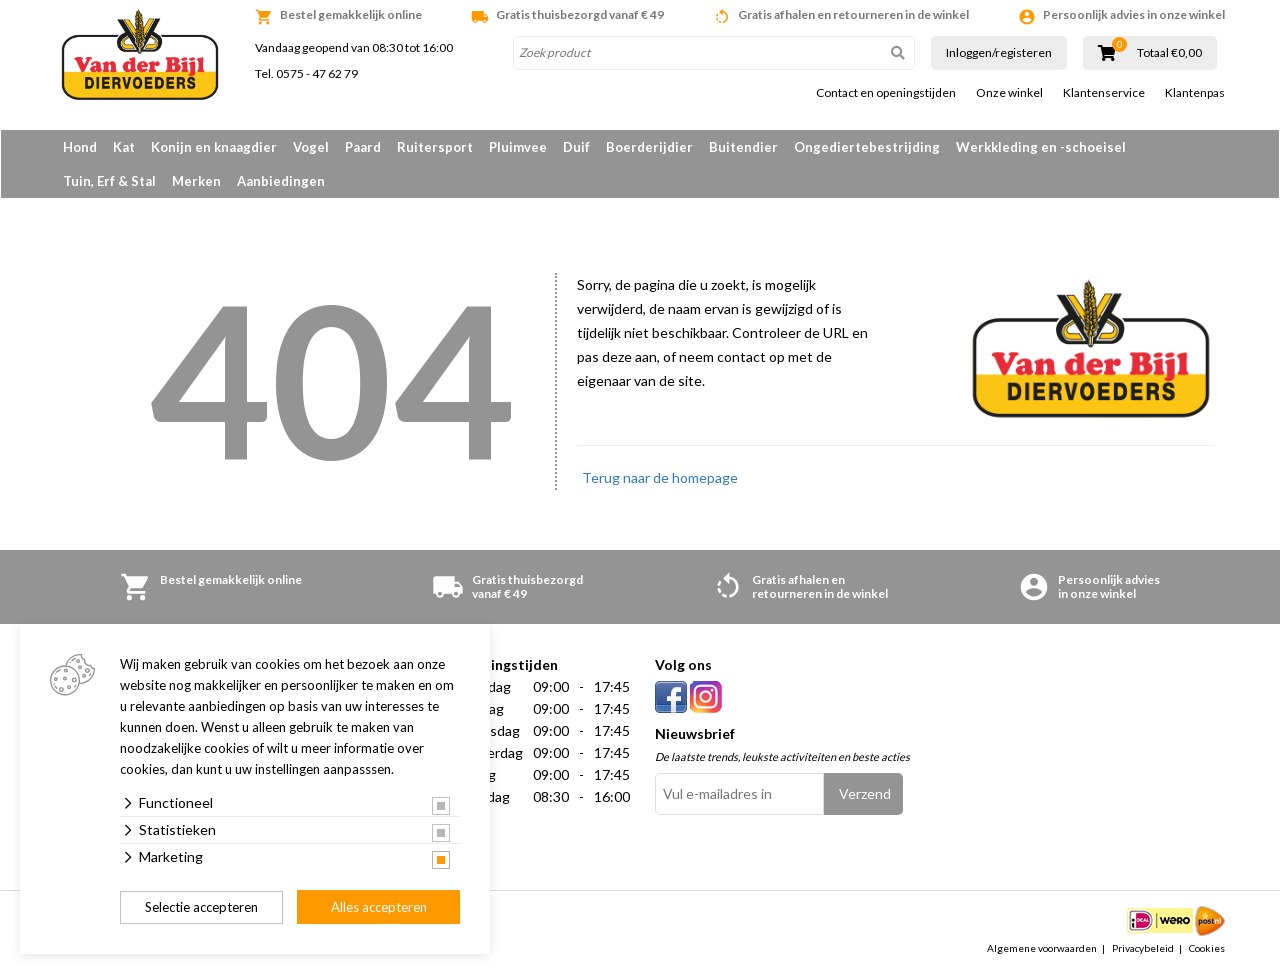  I want to click on Ruitersport, so click(435, 147).